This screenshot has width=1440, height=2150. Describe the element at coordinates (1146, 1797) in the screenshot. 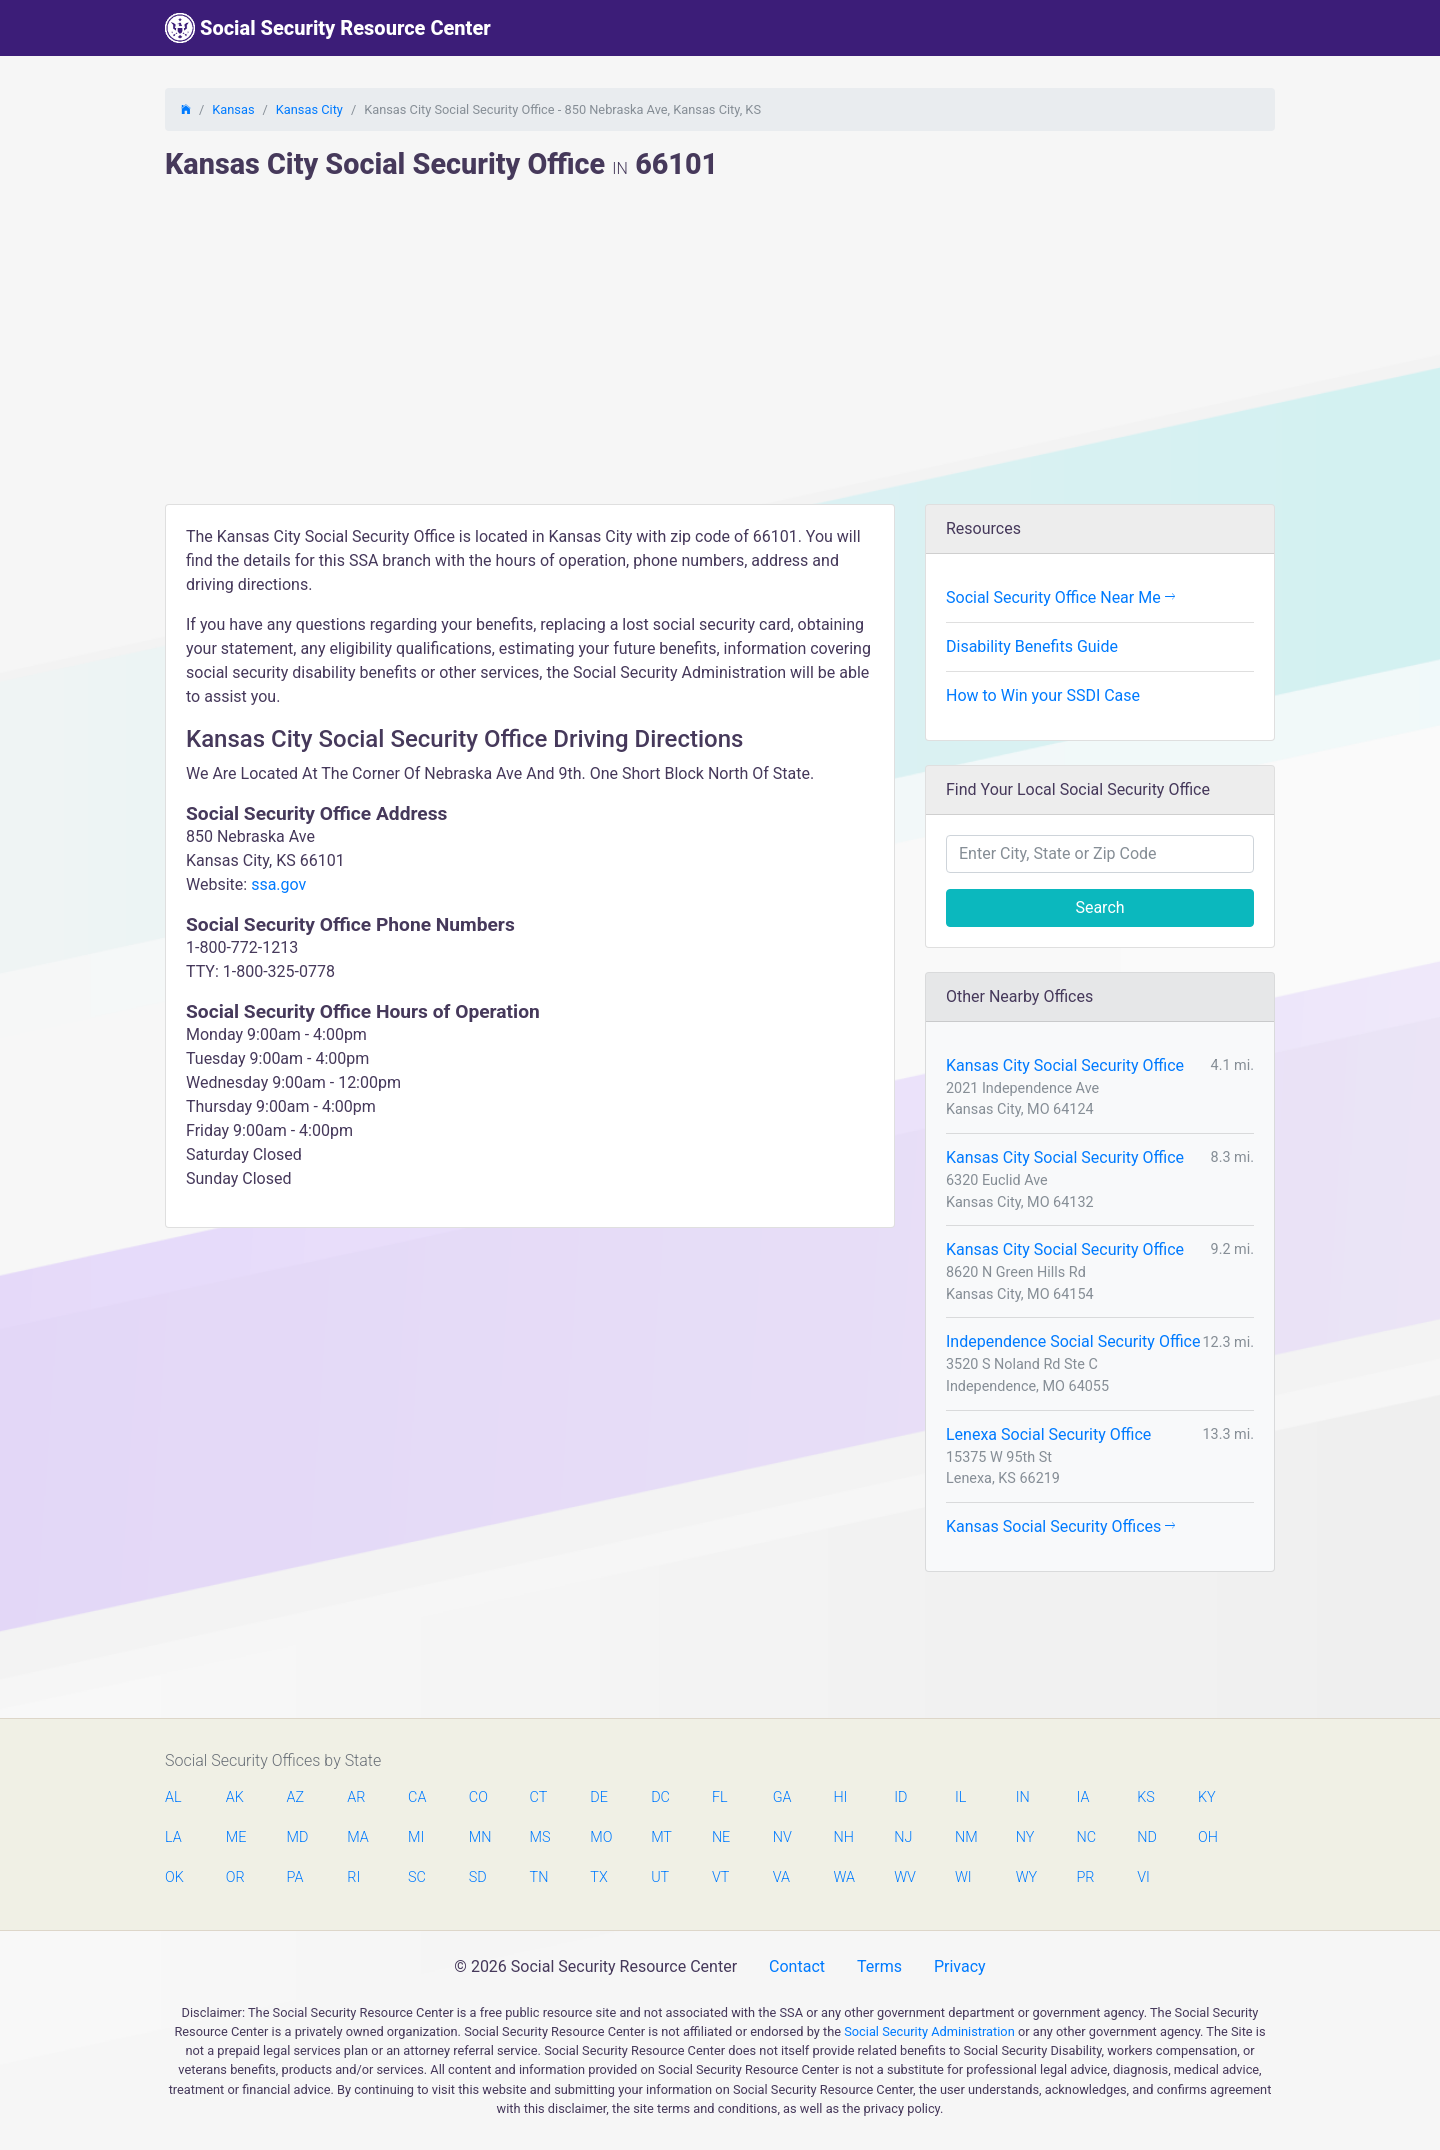

I see `KS` at that location.